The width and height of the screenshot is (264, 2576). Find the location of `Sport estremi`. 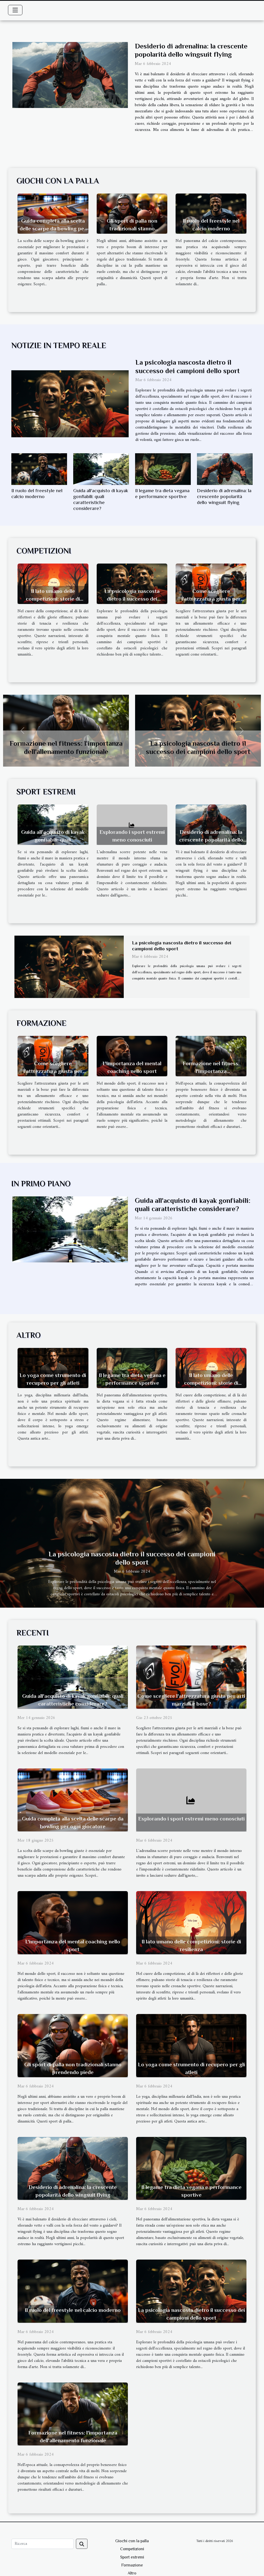

Sport estremi is located at coordinates (132, 2557).